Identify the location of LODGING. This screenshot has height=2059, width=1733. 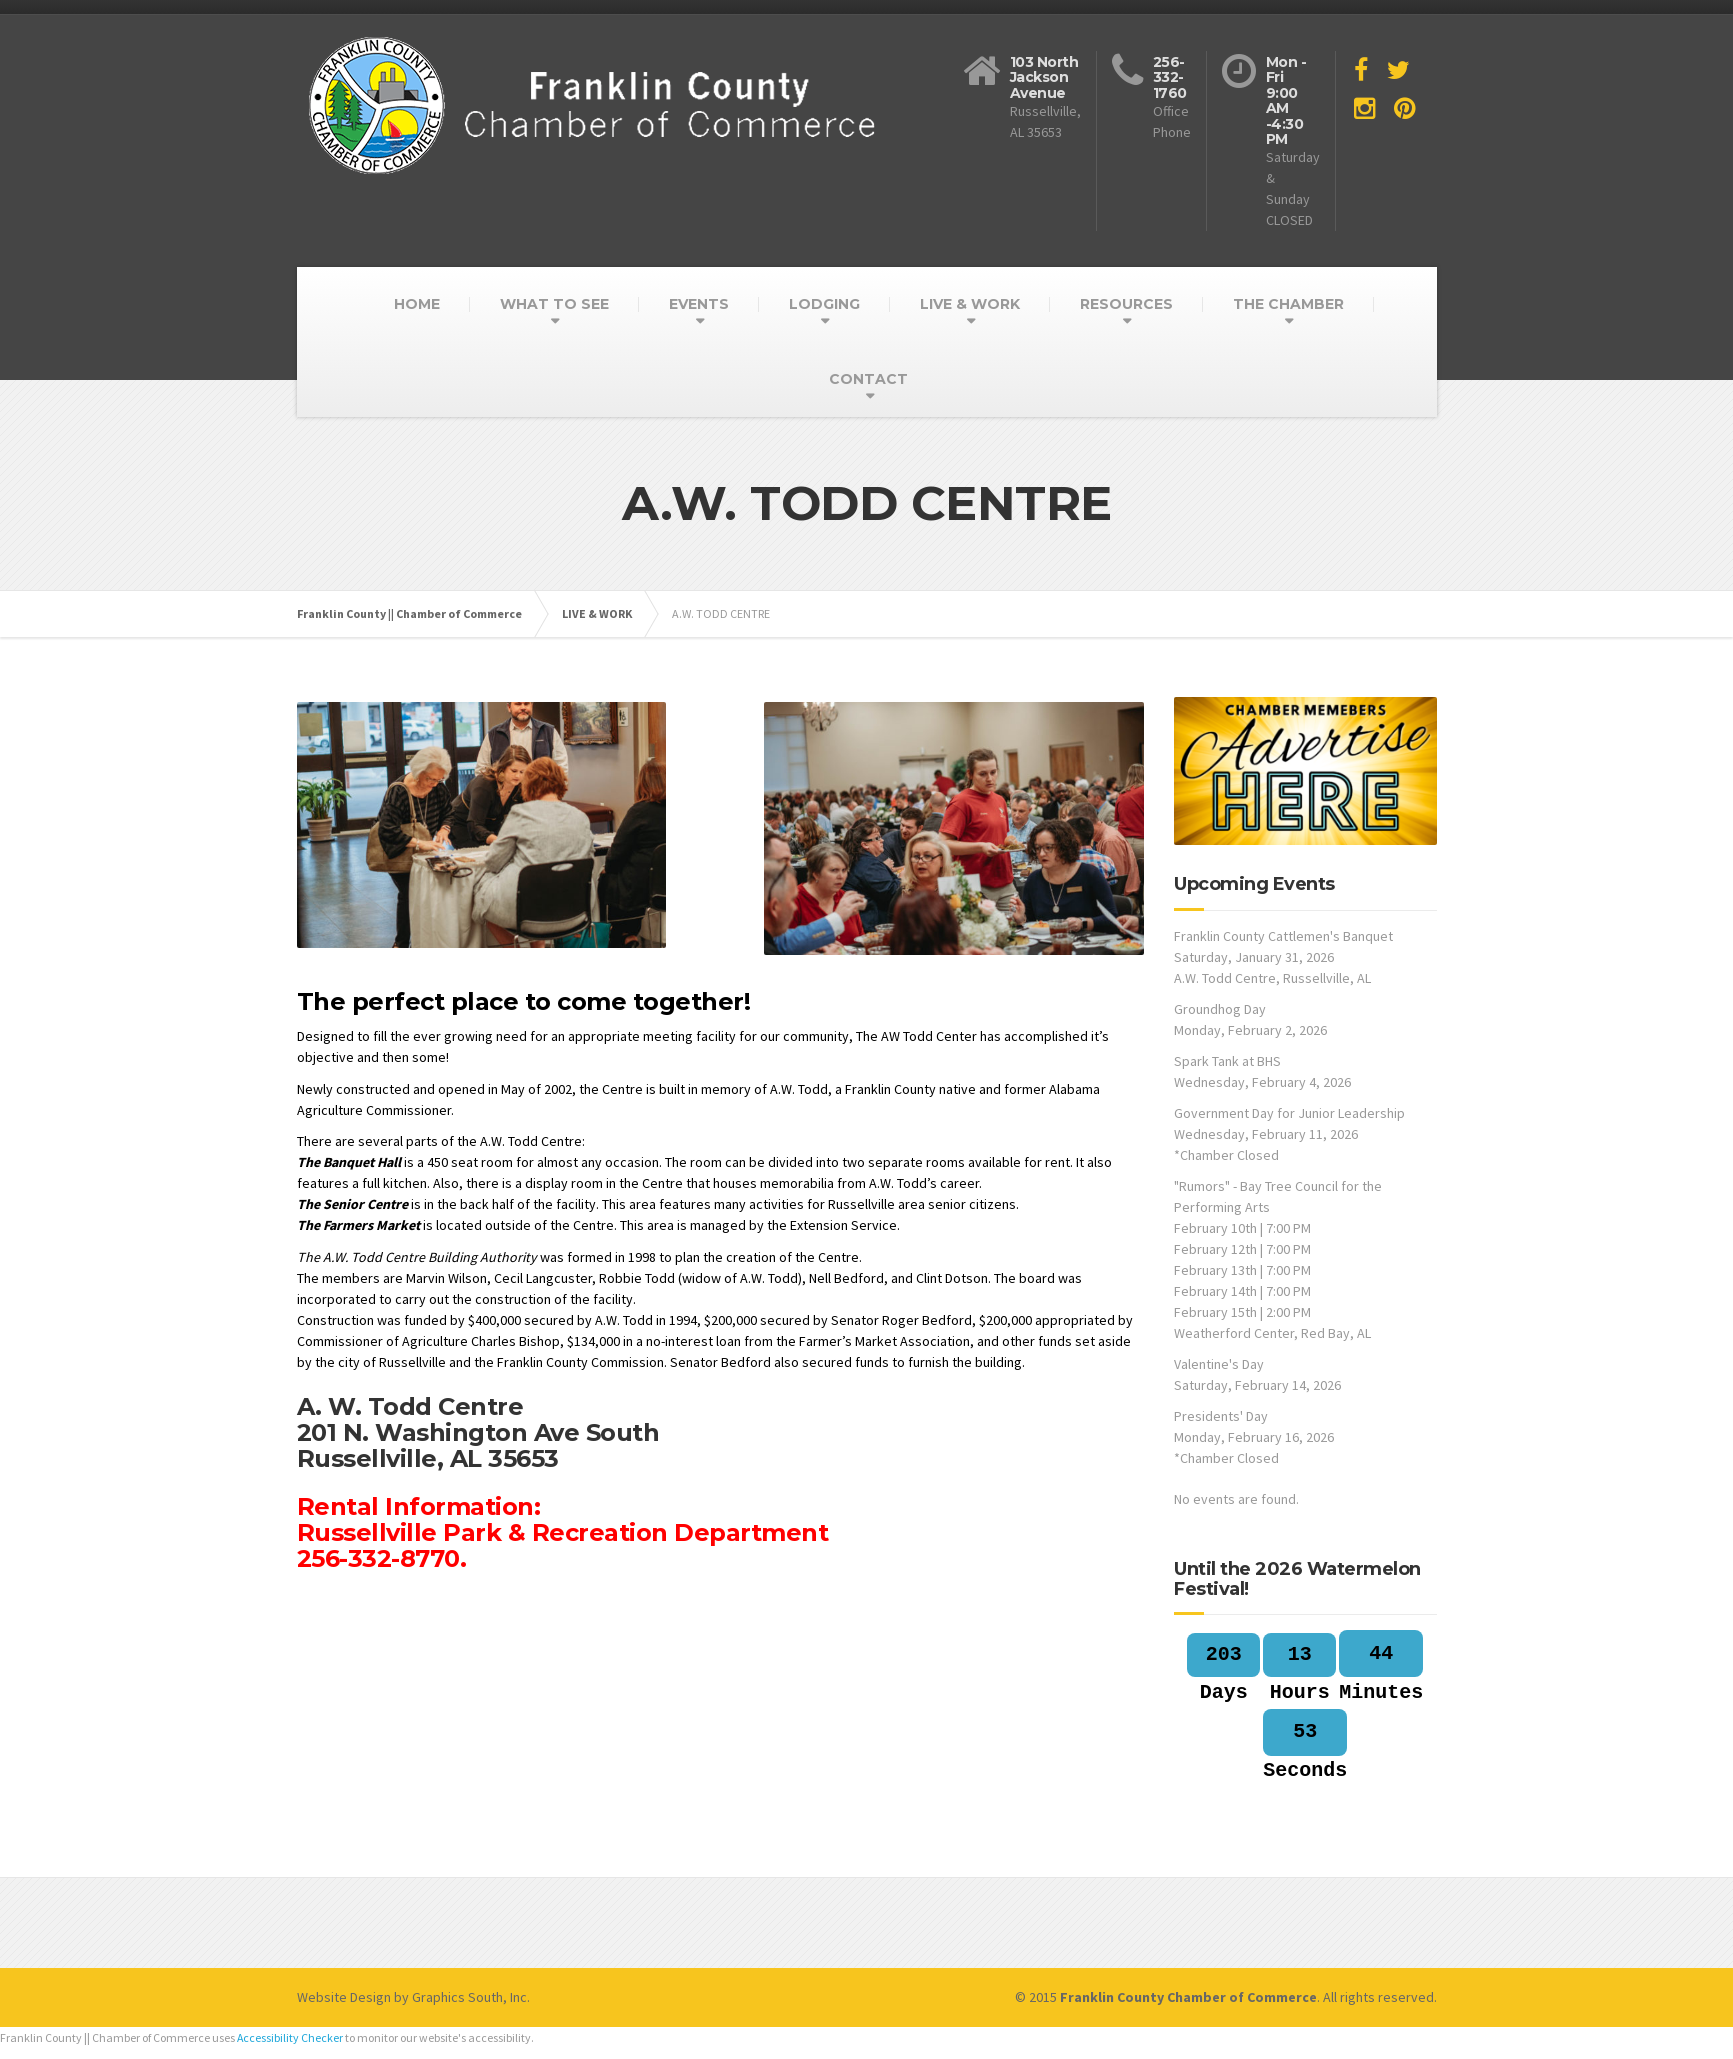
(824, 304).